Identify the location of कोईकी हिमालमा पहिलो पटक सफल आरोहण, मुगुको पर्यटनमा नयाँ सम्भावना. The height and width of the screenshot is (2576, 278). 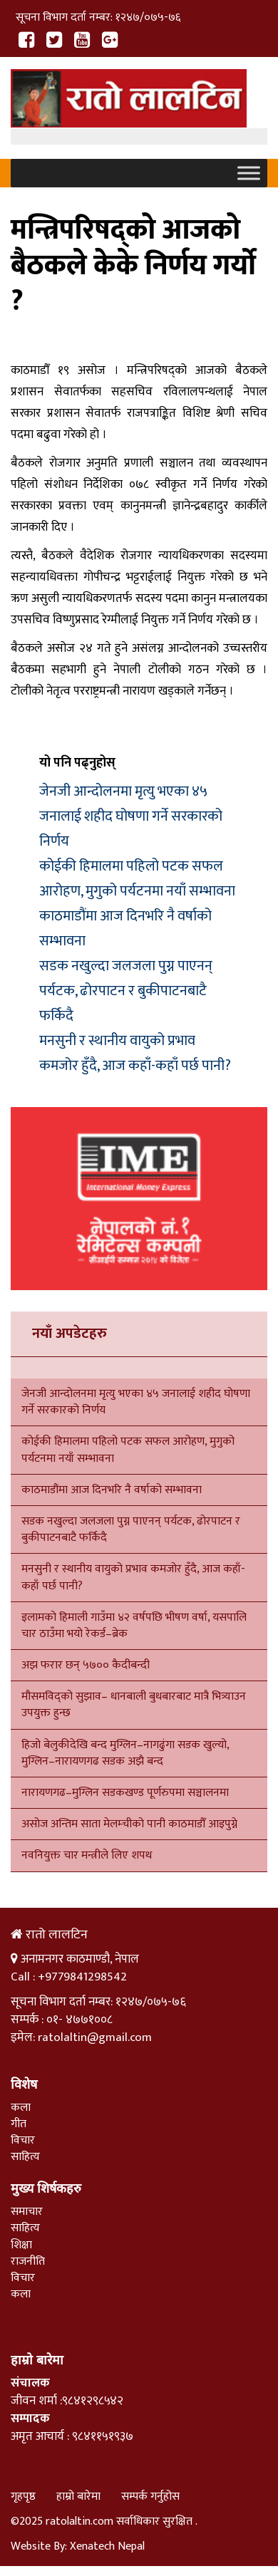
(137, 878).